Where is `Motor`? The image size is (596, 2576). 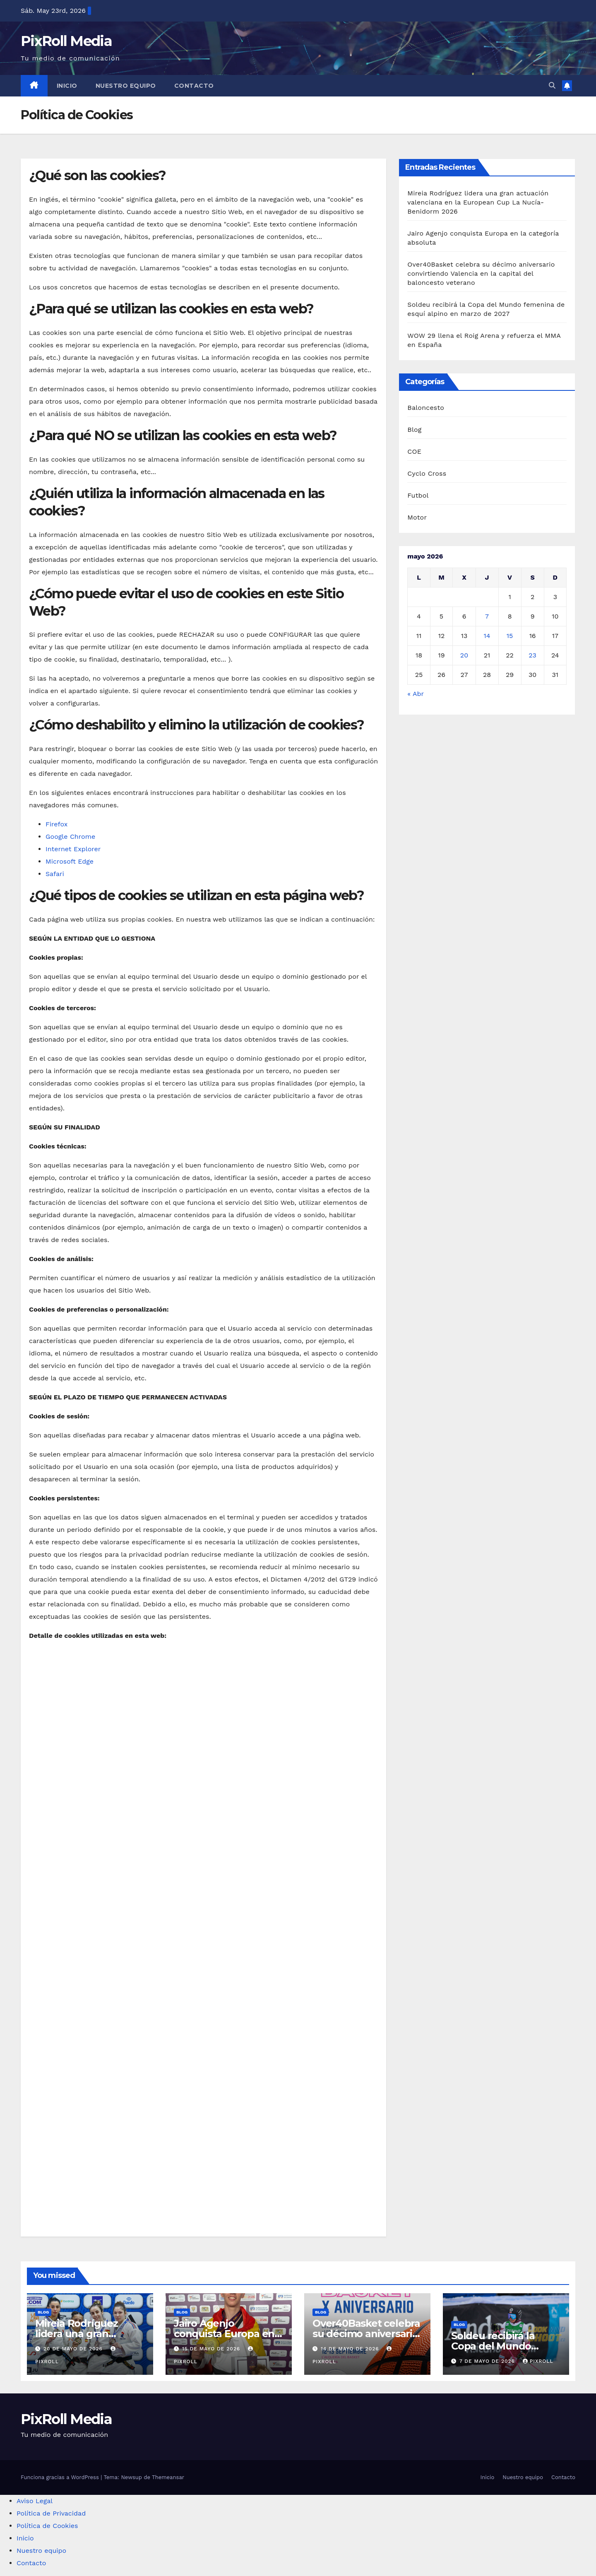
Motor is located at coordinates (417, 517).